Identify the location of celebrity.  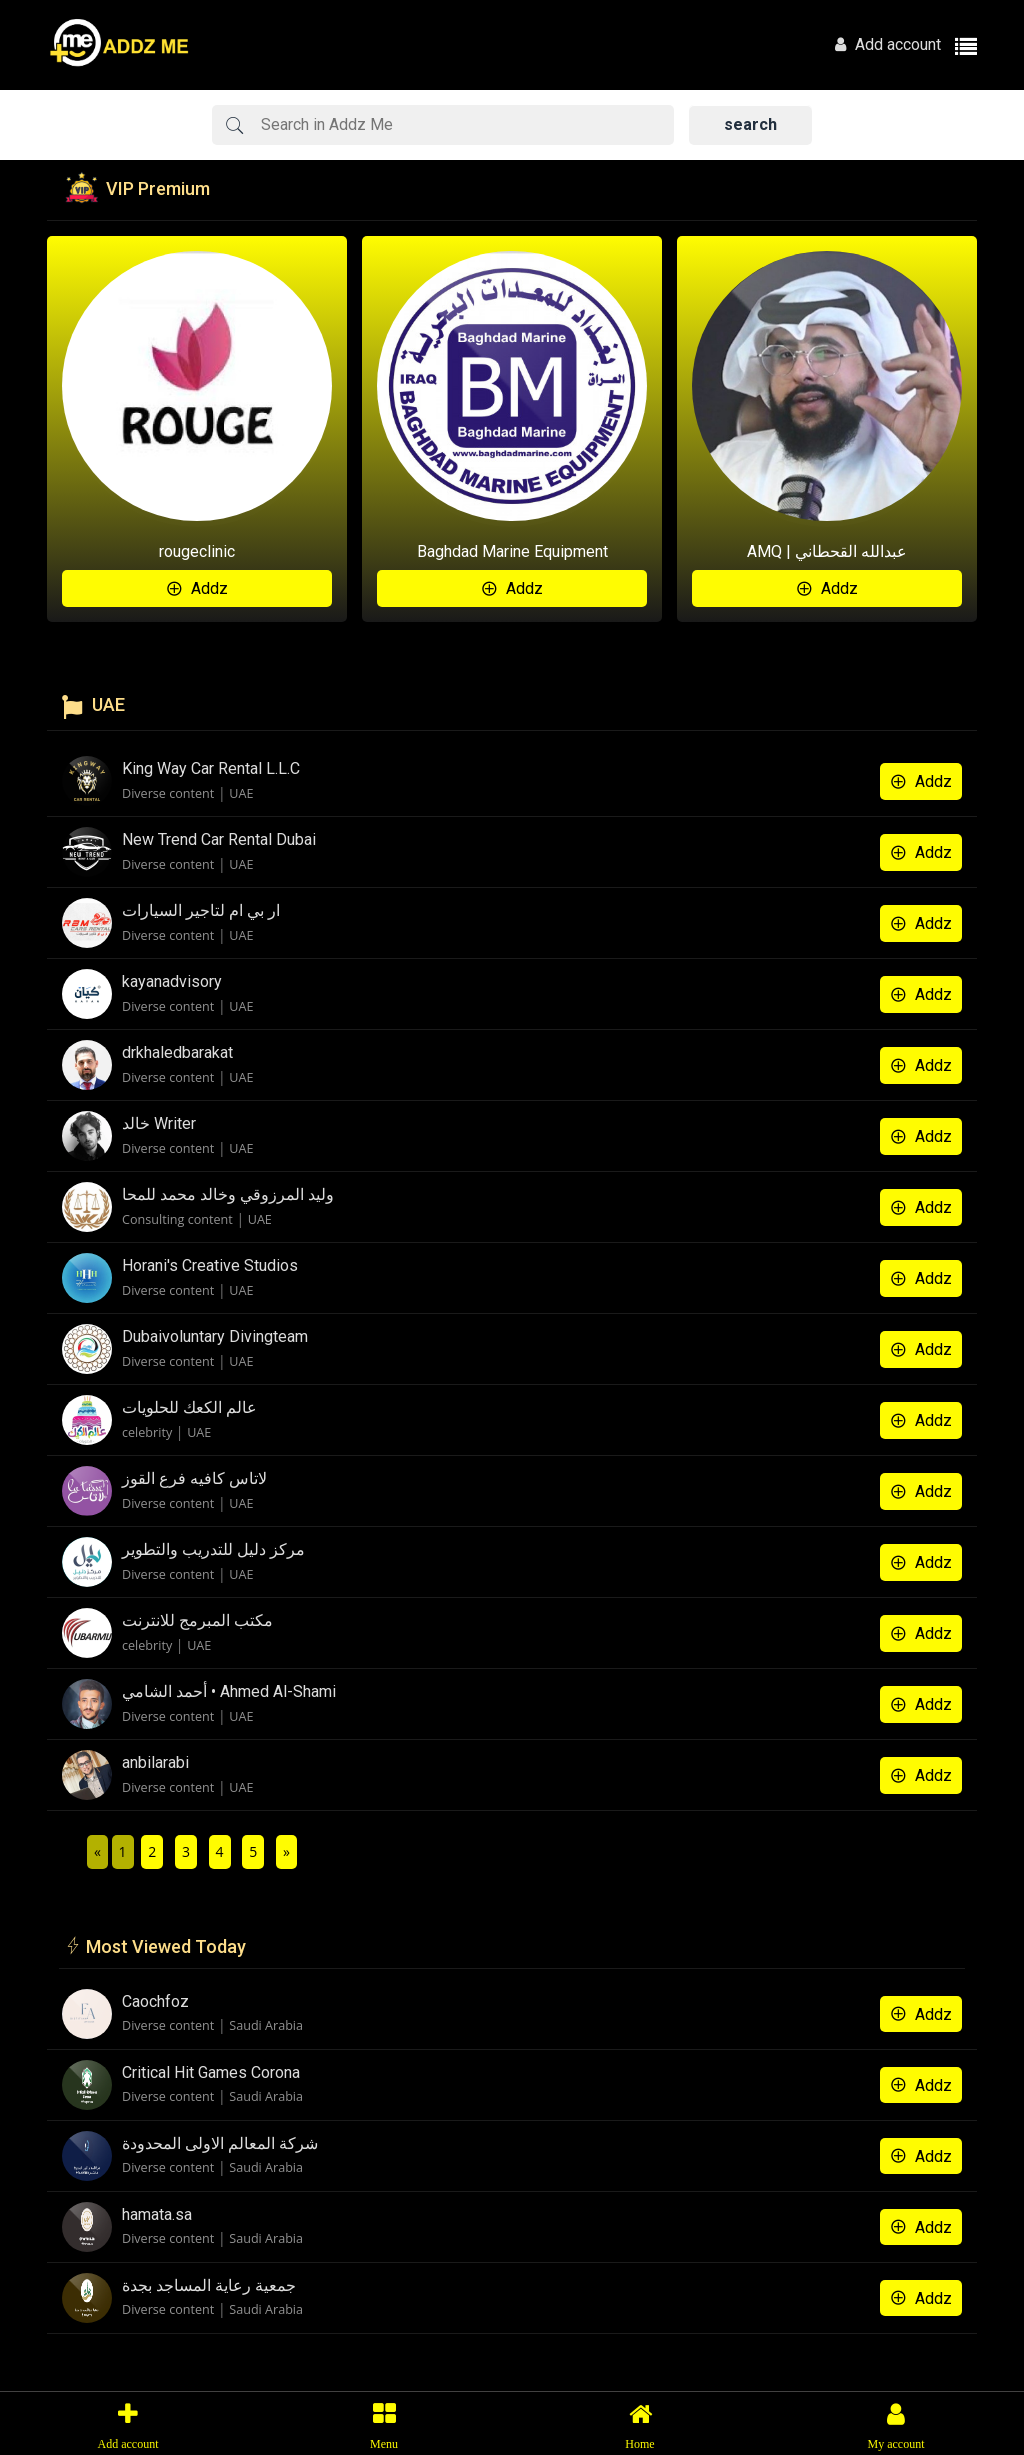
(147, 1432).